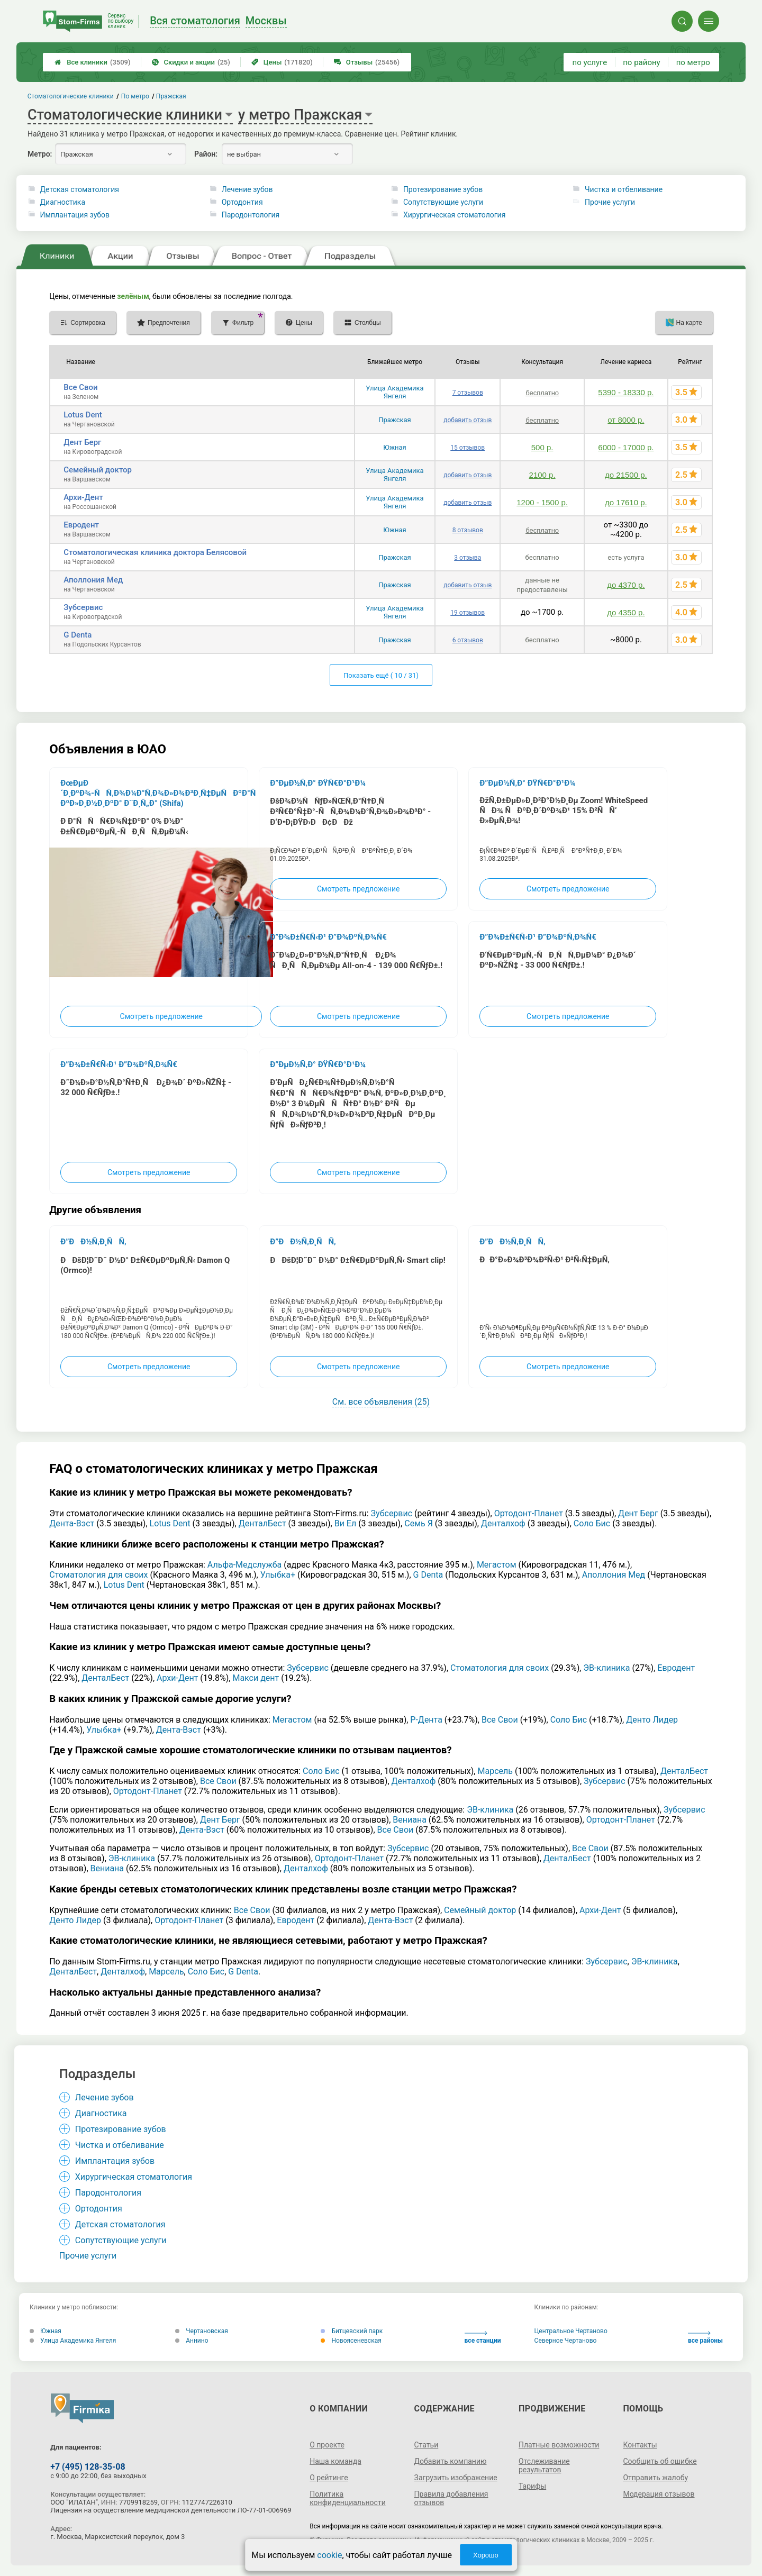 This screenshot has height=2576, width=762. I want to click on Хирургическая стоматология, so click(454, 215).